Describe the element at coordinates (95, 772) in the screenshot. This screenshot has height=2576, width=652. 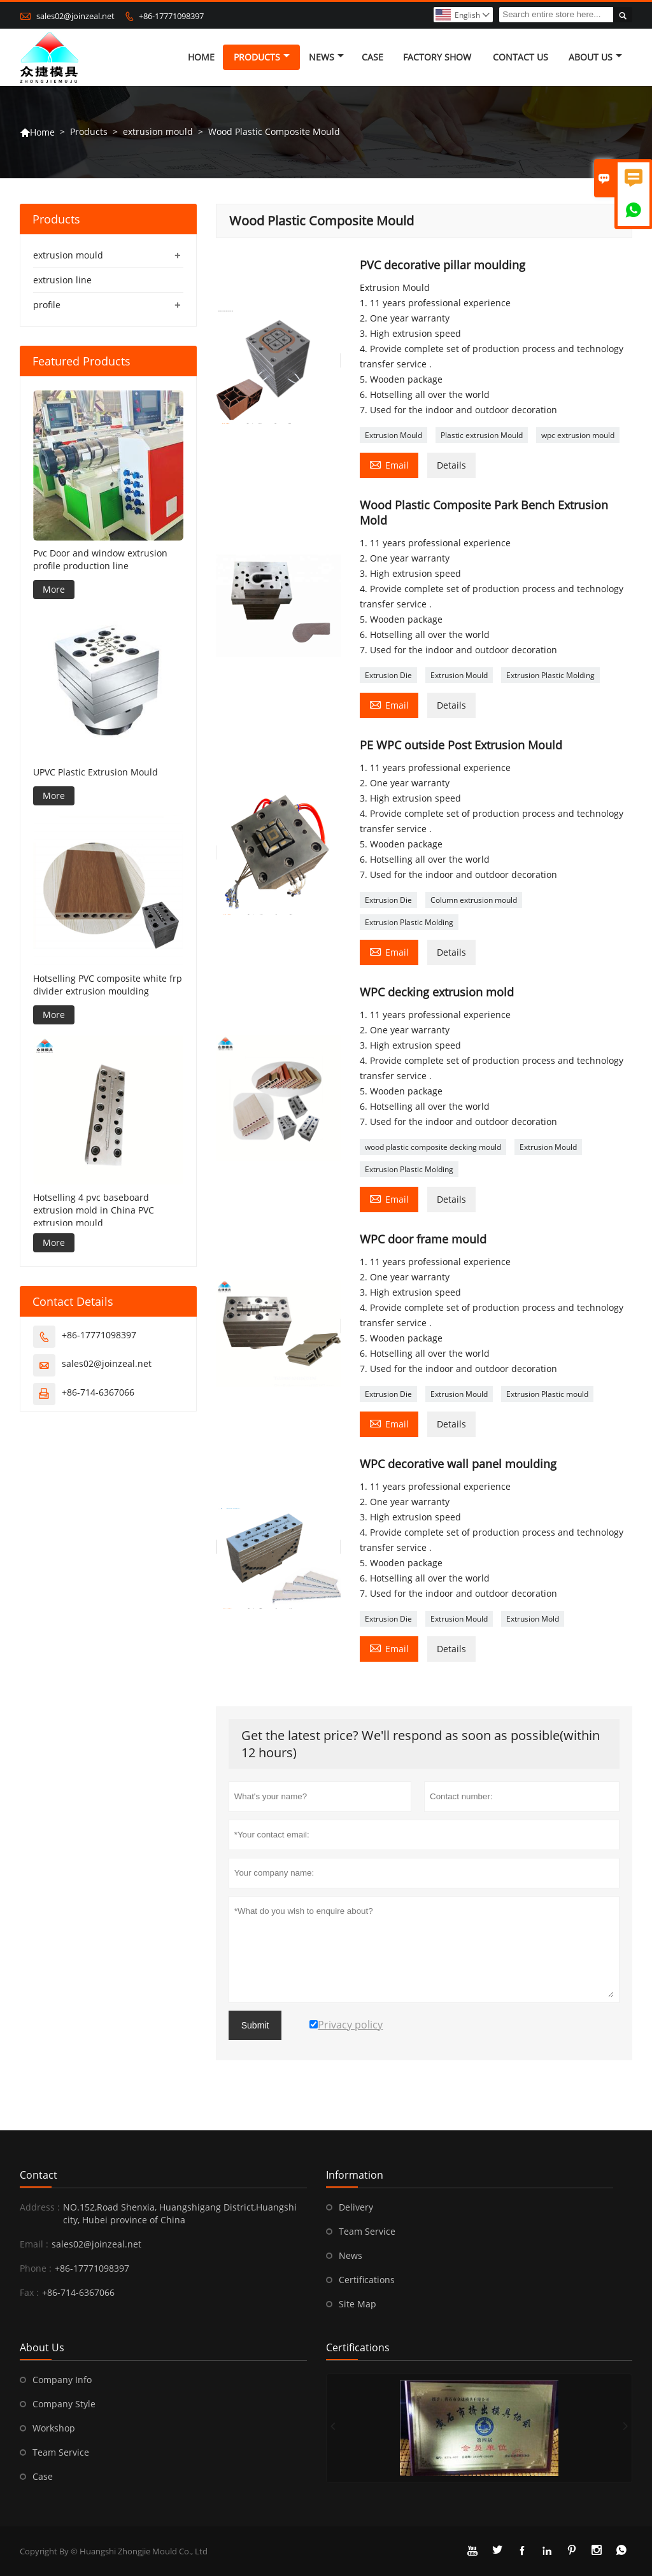
I see `UPVC Plastic Extrusion Mould` at that location.